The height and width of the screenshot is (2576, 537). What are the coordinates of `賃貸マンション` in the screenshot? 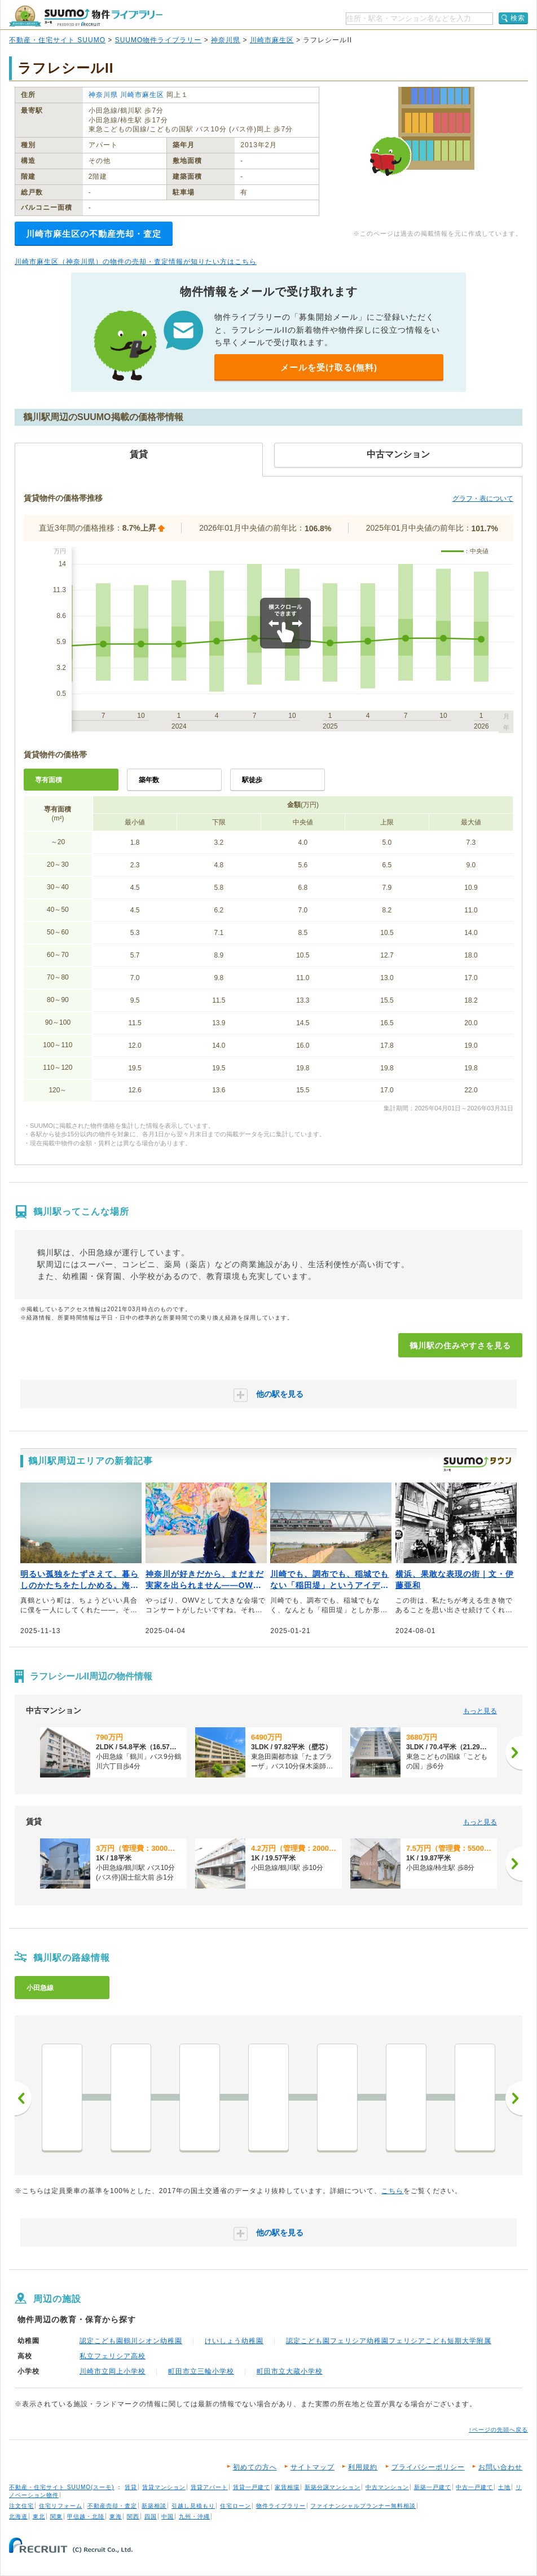 It's located at (164, 2487).